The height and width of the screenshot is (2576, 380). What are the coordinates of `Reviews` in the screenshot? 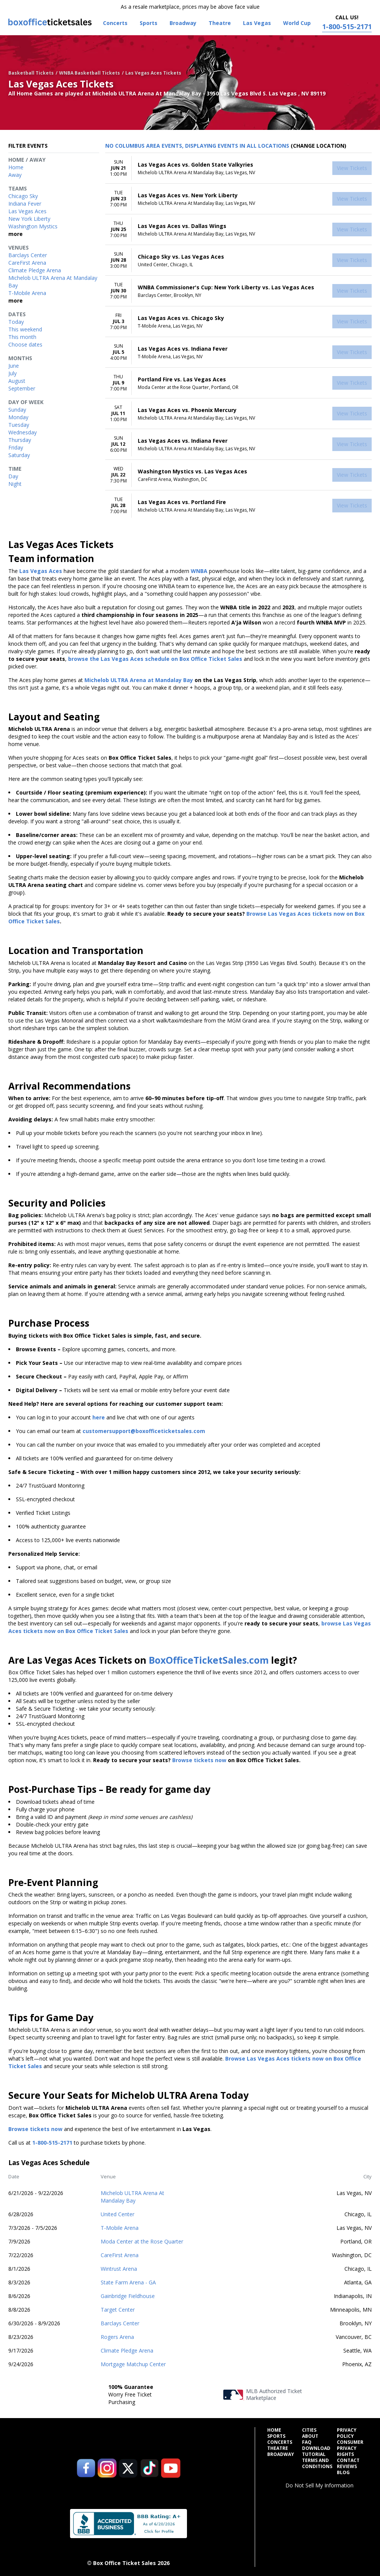 It's located at (347, 2467).